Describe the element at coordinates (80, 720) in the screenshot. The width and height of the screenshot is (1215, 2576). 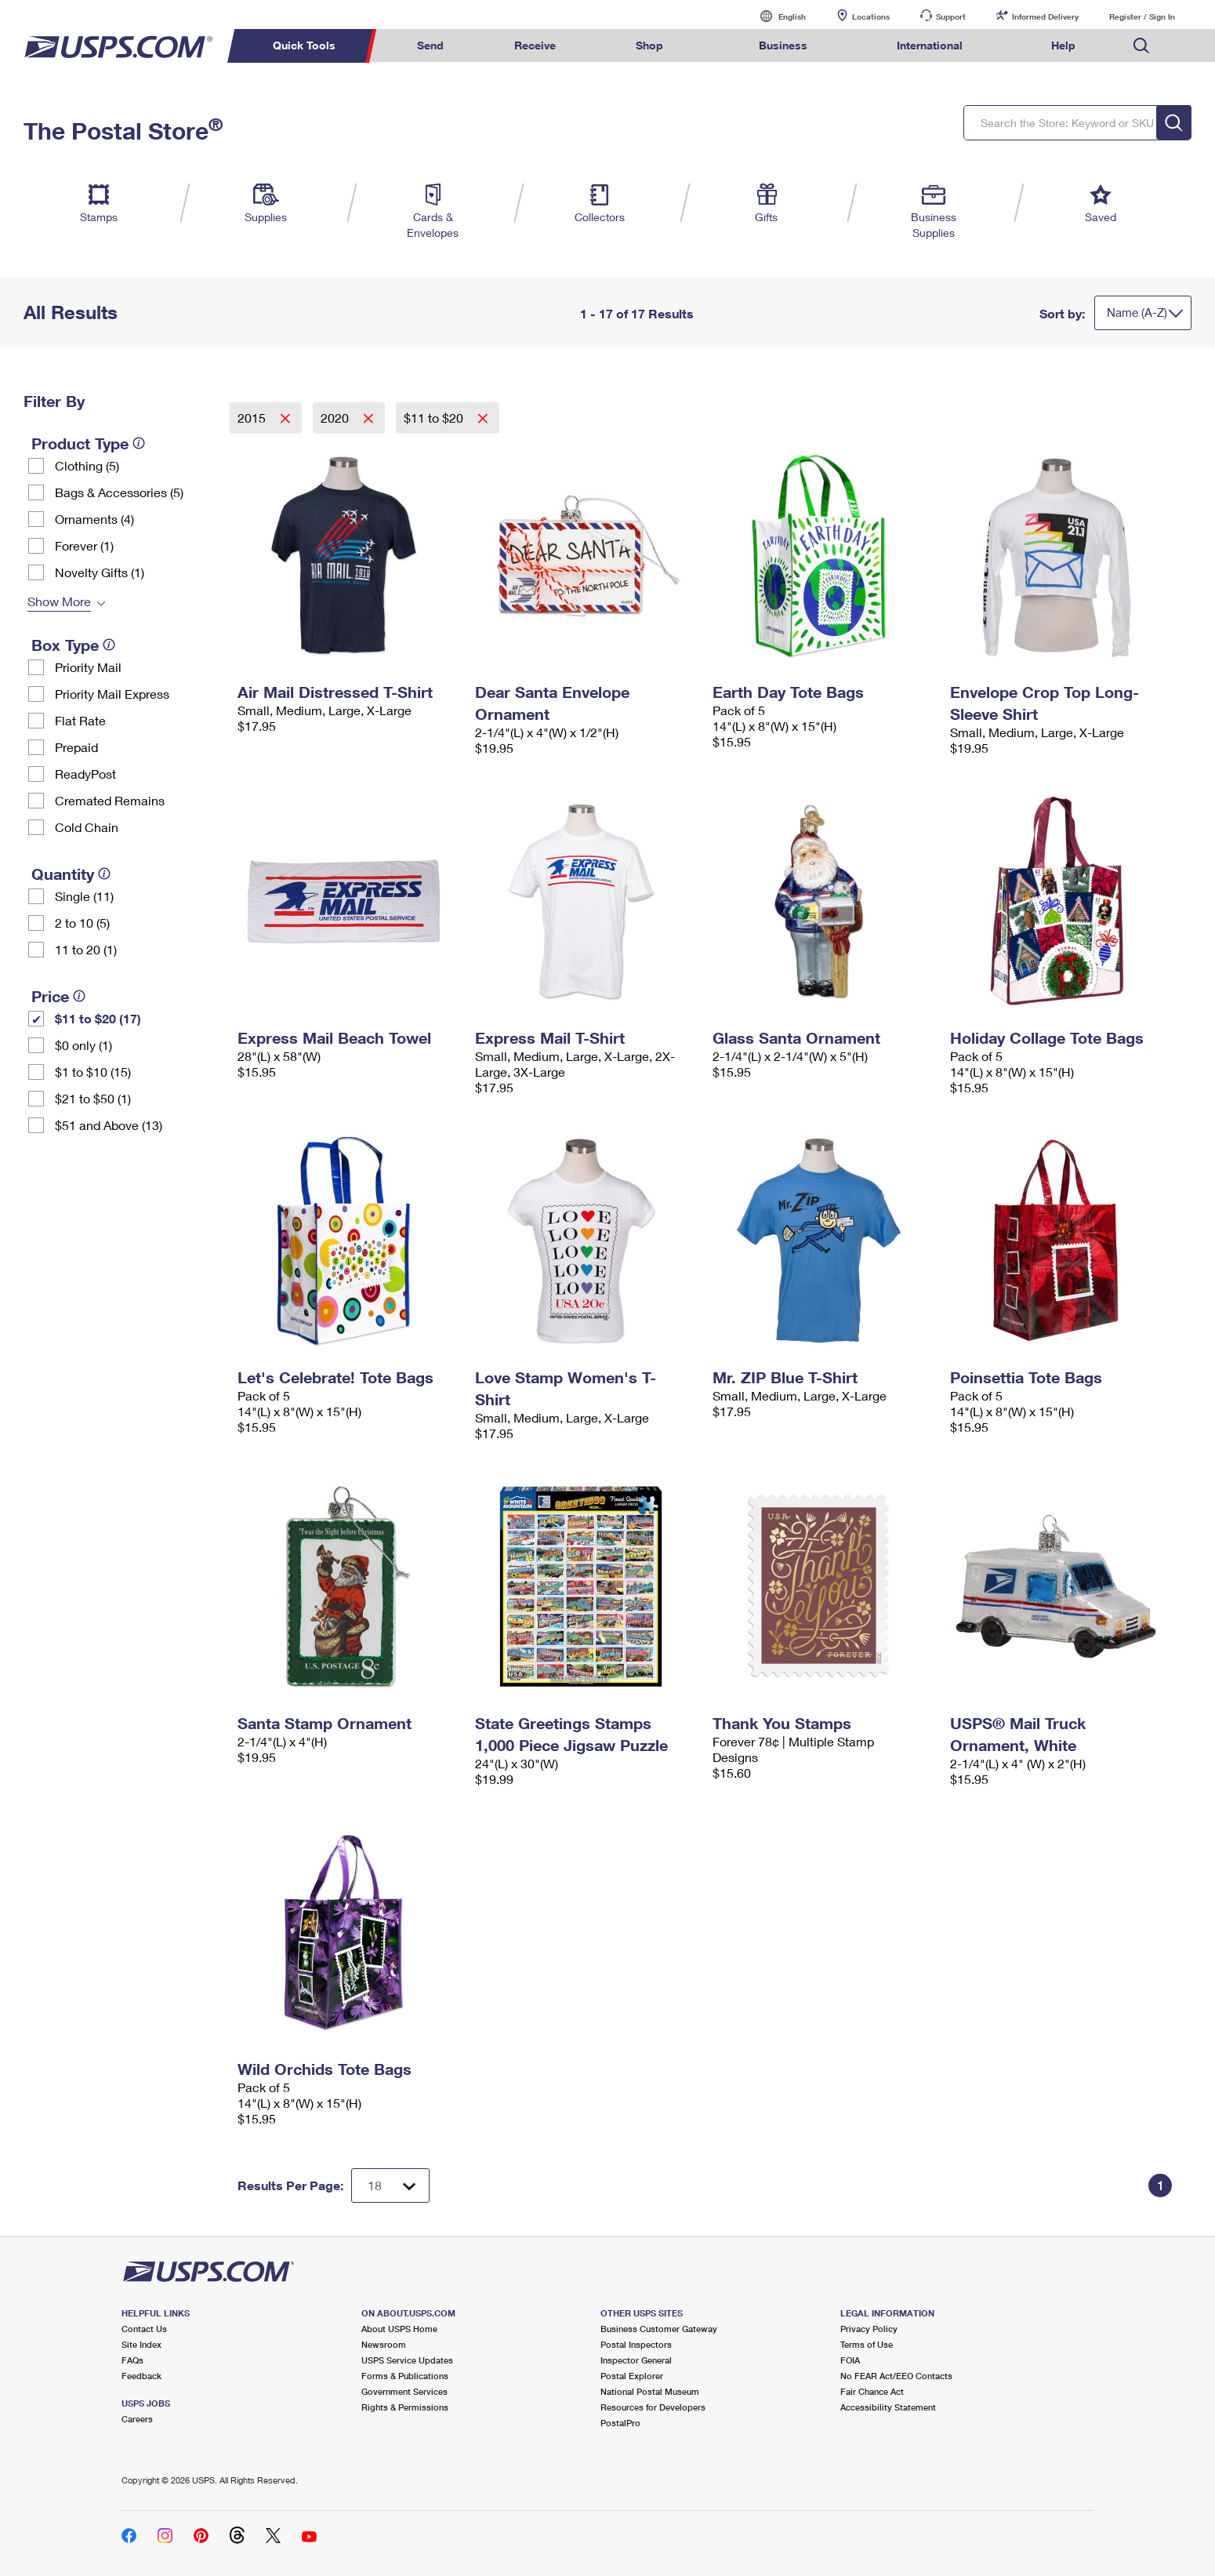
I see `Flat Rate` at that location.